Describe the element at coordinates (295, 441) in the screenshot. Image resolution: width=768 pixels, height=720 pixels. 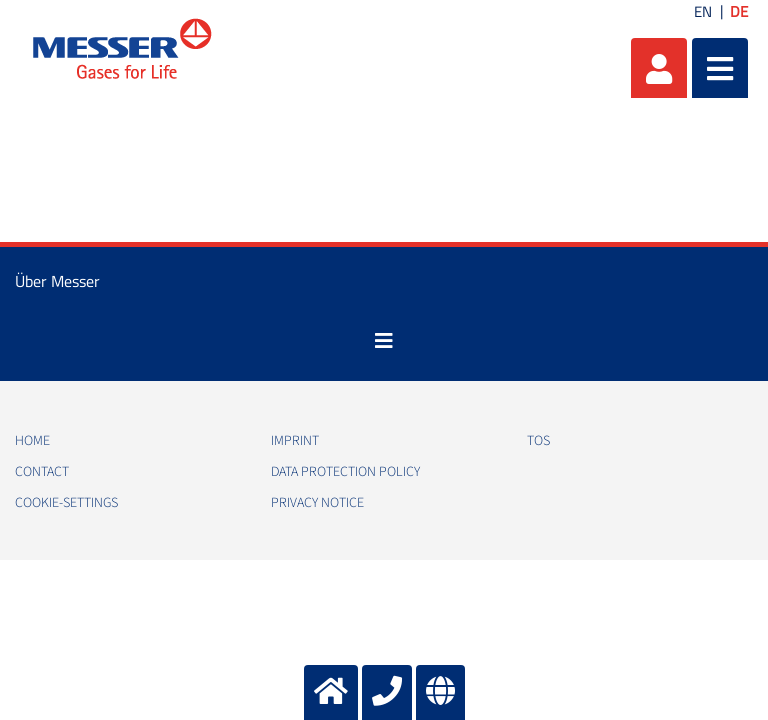
I see `Imprint` at that location.